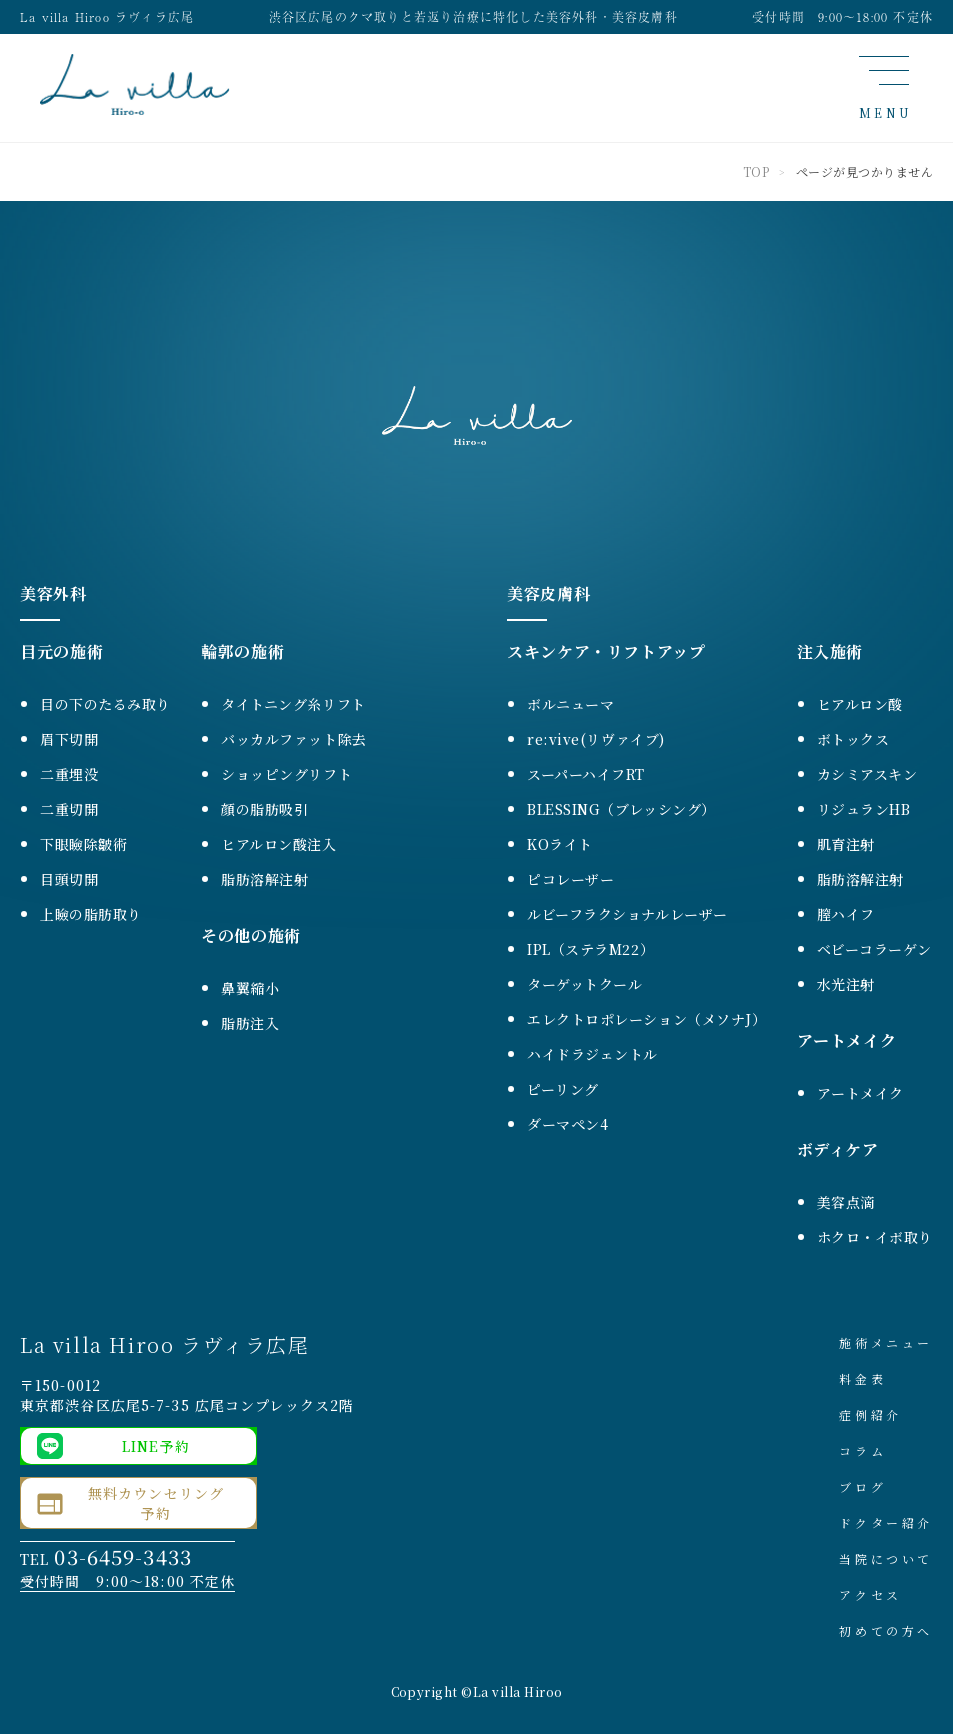 This screenshot has width=953, height=1734. I want to click on ブログ, so click(862, 1486).